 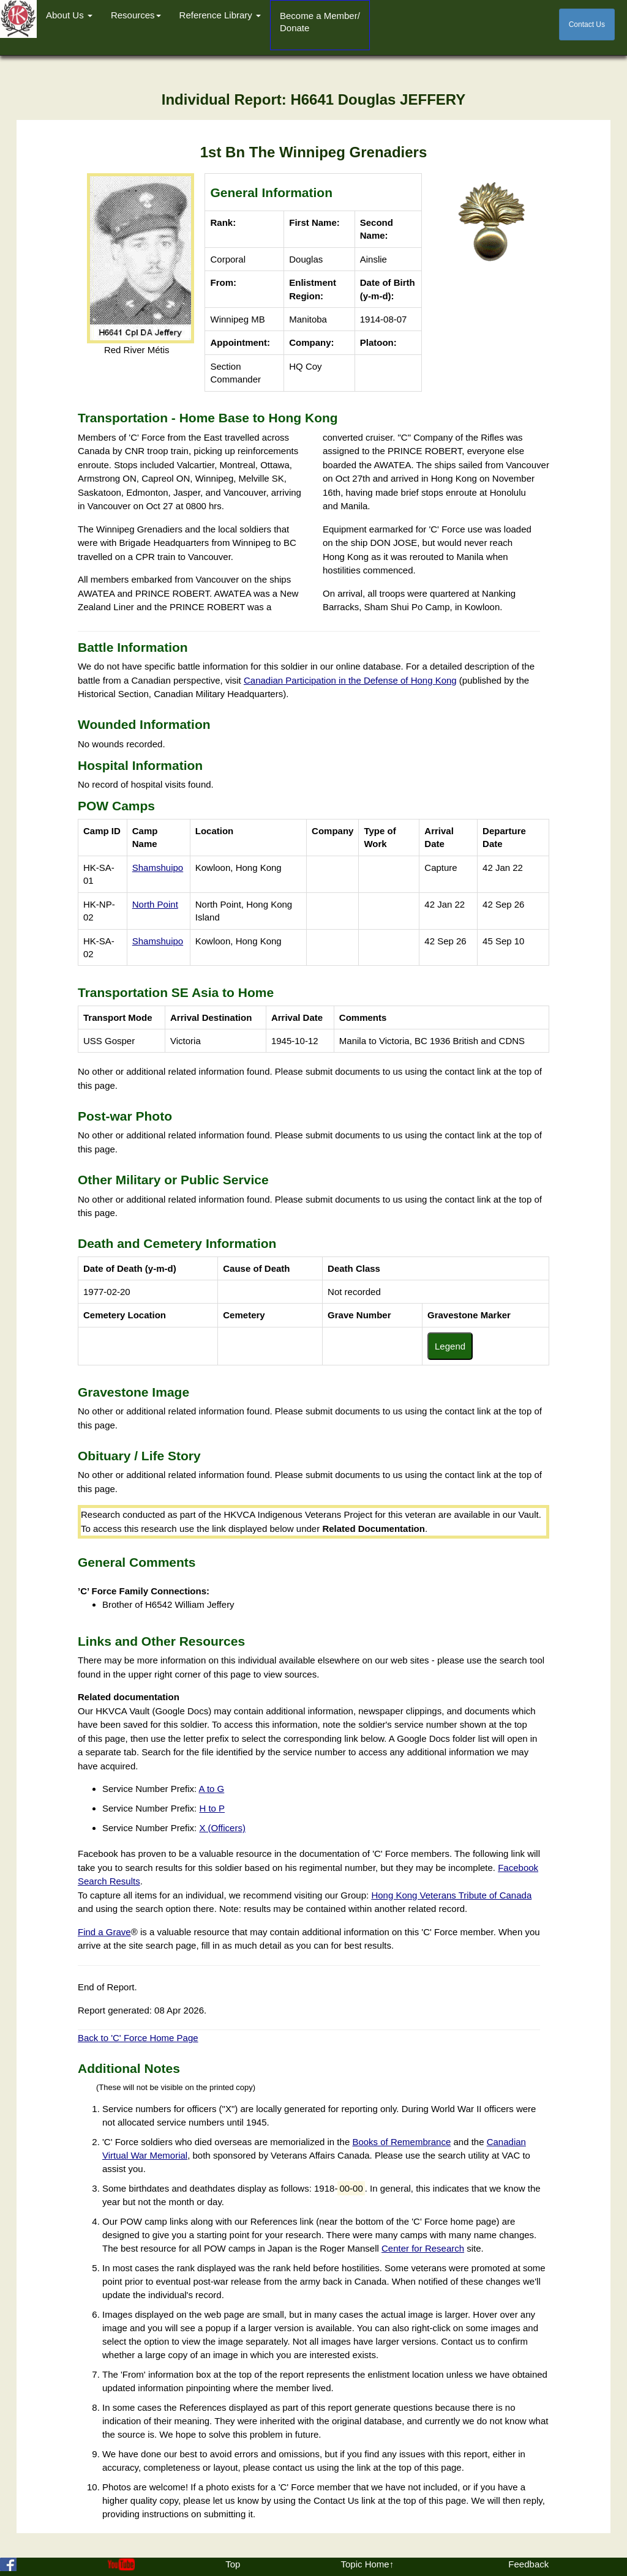 I want to click on Resources [button], so click(x=136, y=15).